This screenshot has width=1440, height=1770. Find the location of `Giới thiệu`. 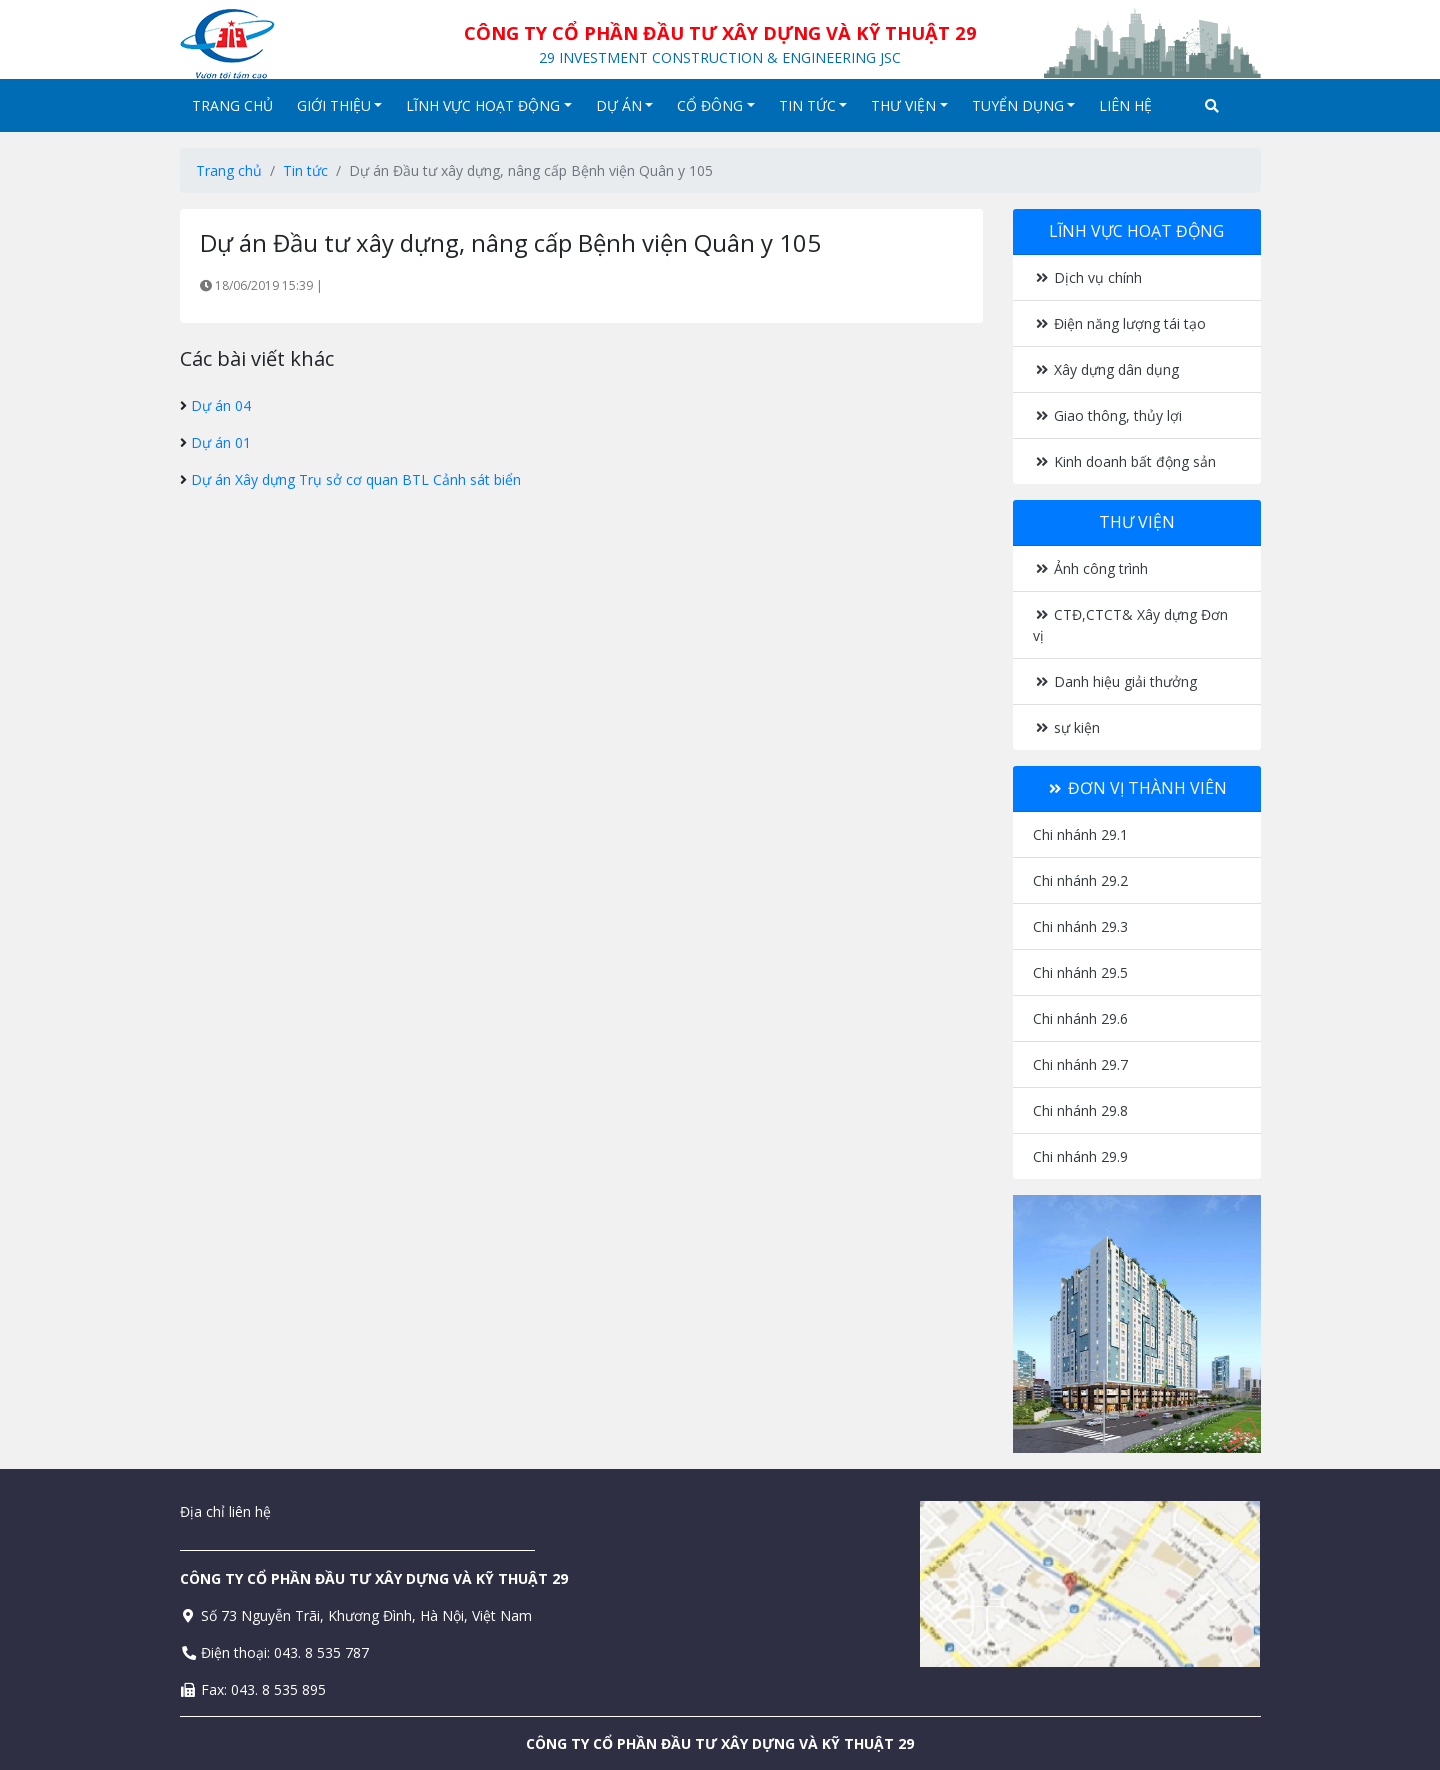

Giới thiệu is located at coordinates (340, 105).